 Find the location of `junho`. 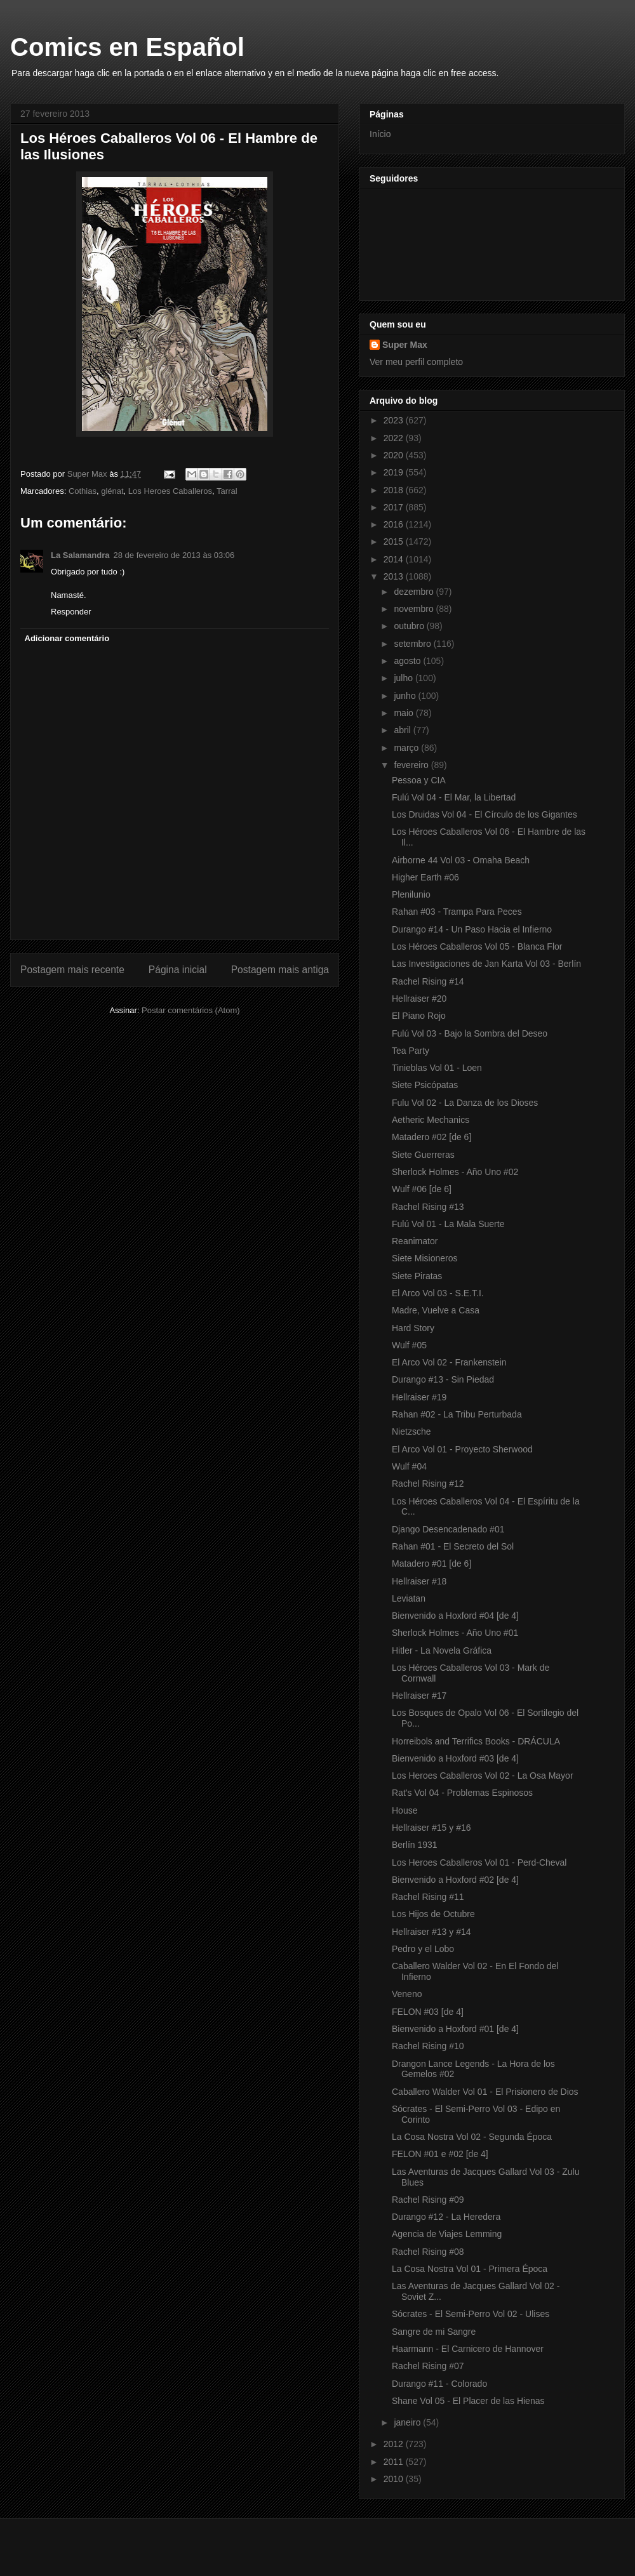

junho is located at coordinates (406, 696).